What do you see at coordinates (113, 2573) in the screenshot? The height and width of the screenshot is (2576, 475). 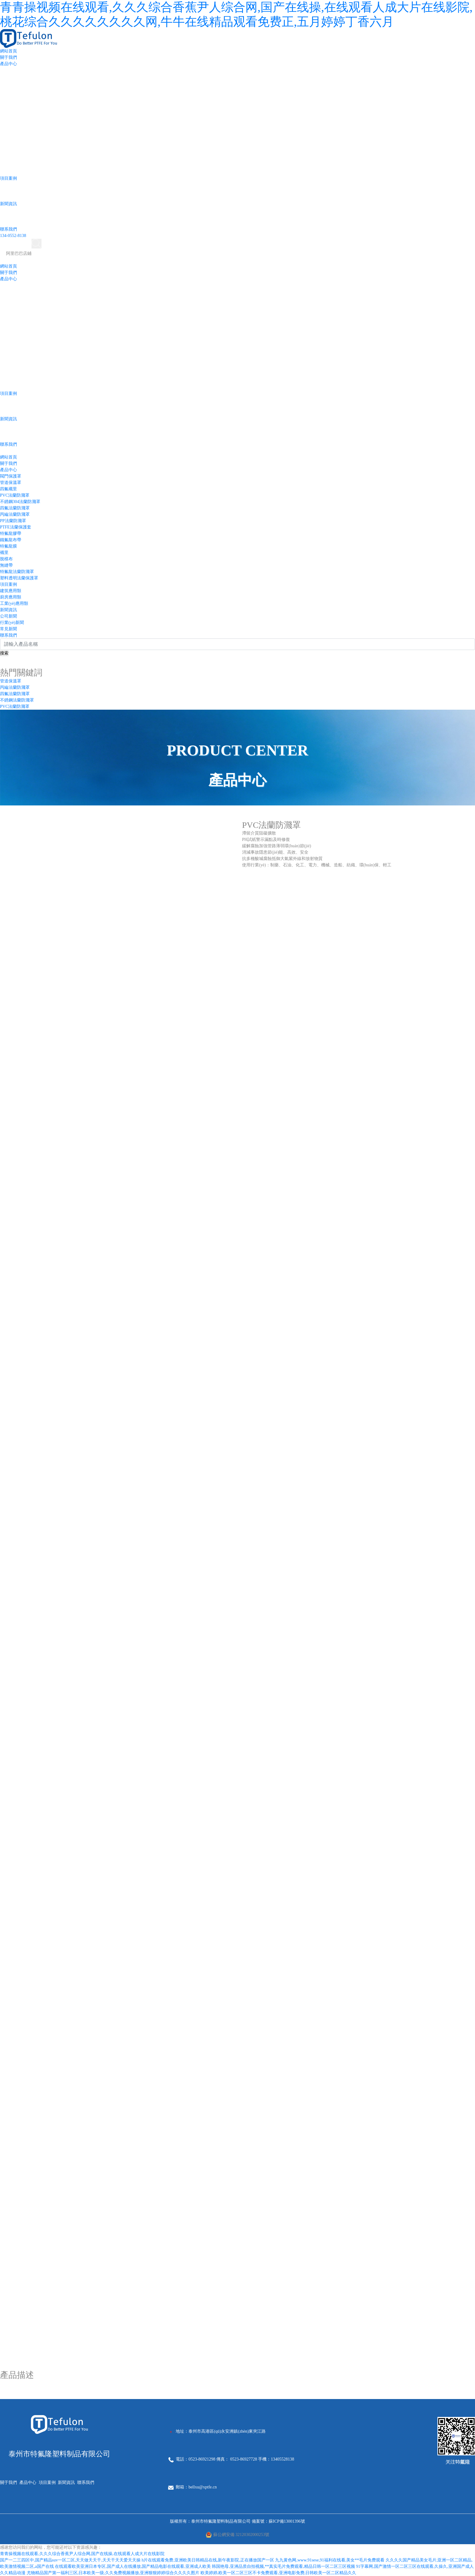 I see `尤物精品国产第一福利三区,日本欧美一级,久久免费视频播放,亚洲狠狠婷婷综合久久久久图片` at bounding box center [113, 2573].